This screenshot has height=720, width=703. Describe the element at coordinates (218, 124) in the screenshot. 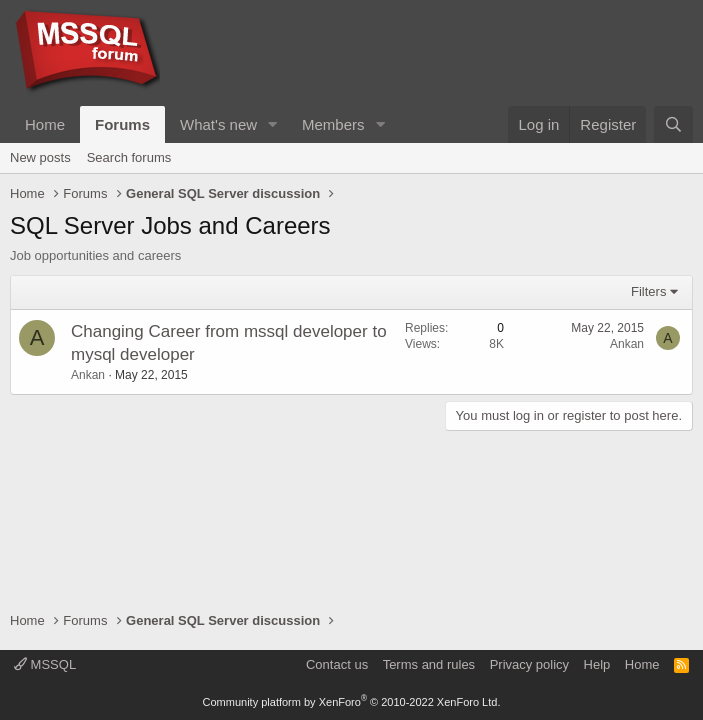

I see `What's new` at that location.